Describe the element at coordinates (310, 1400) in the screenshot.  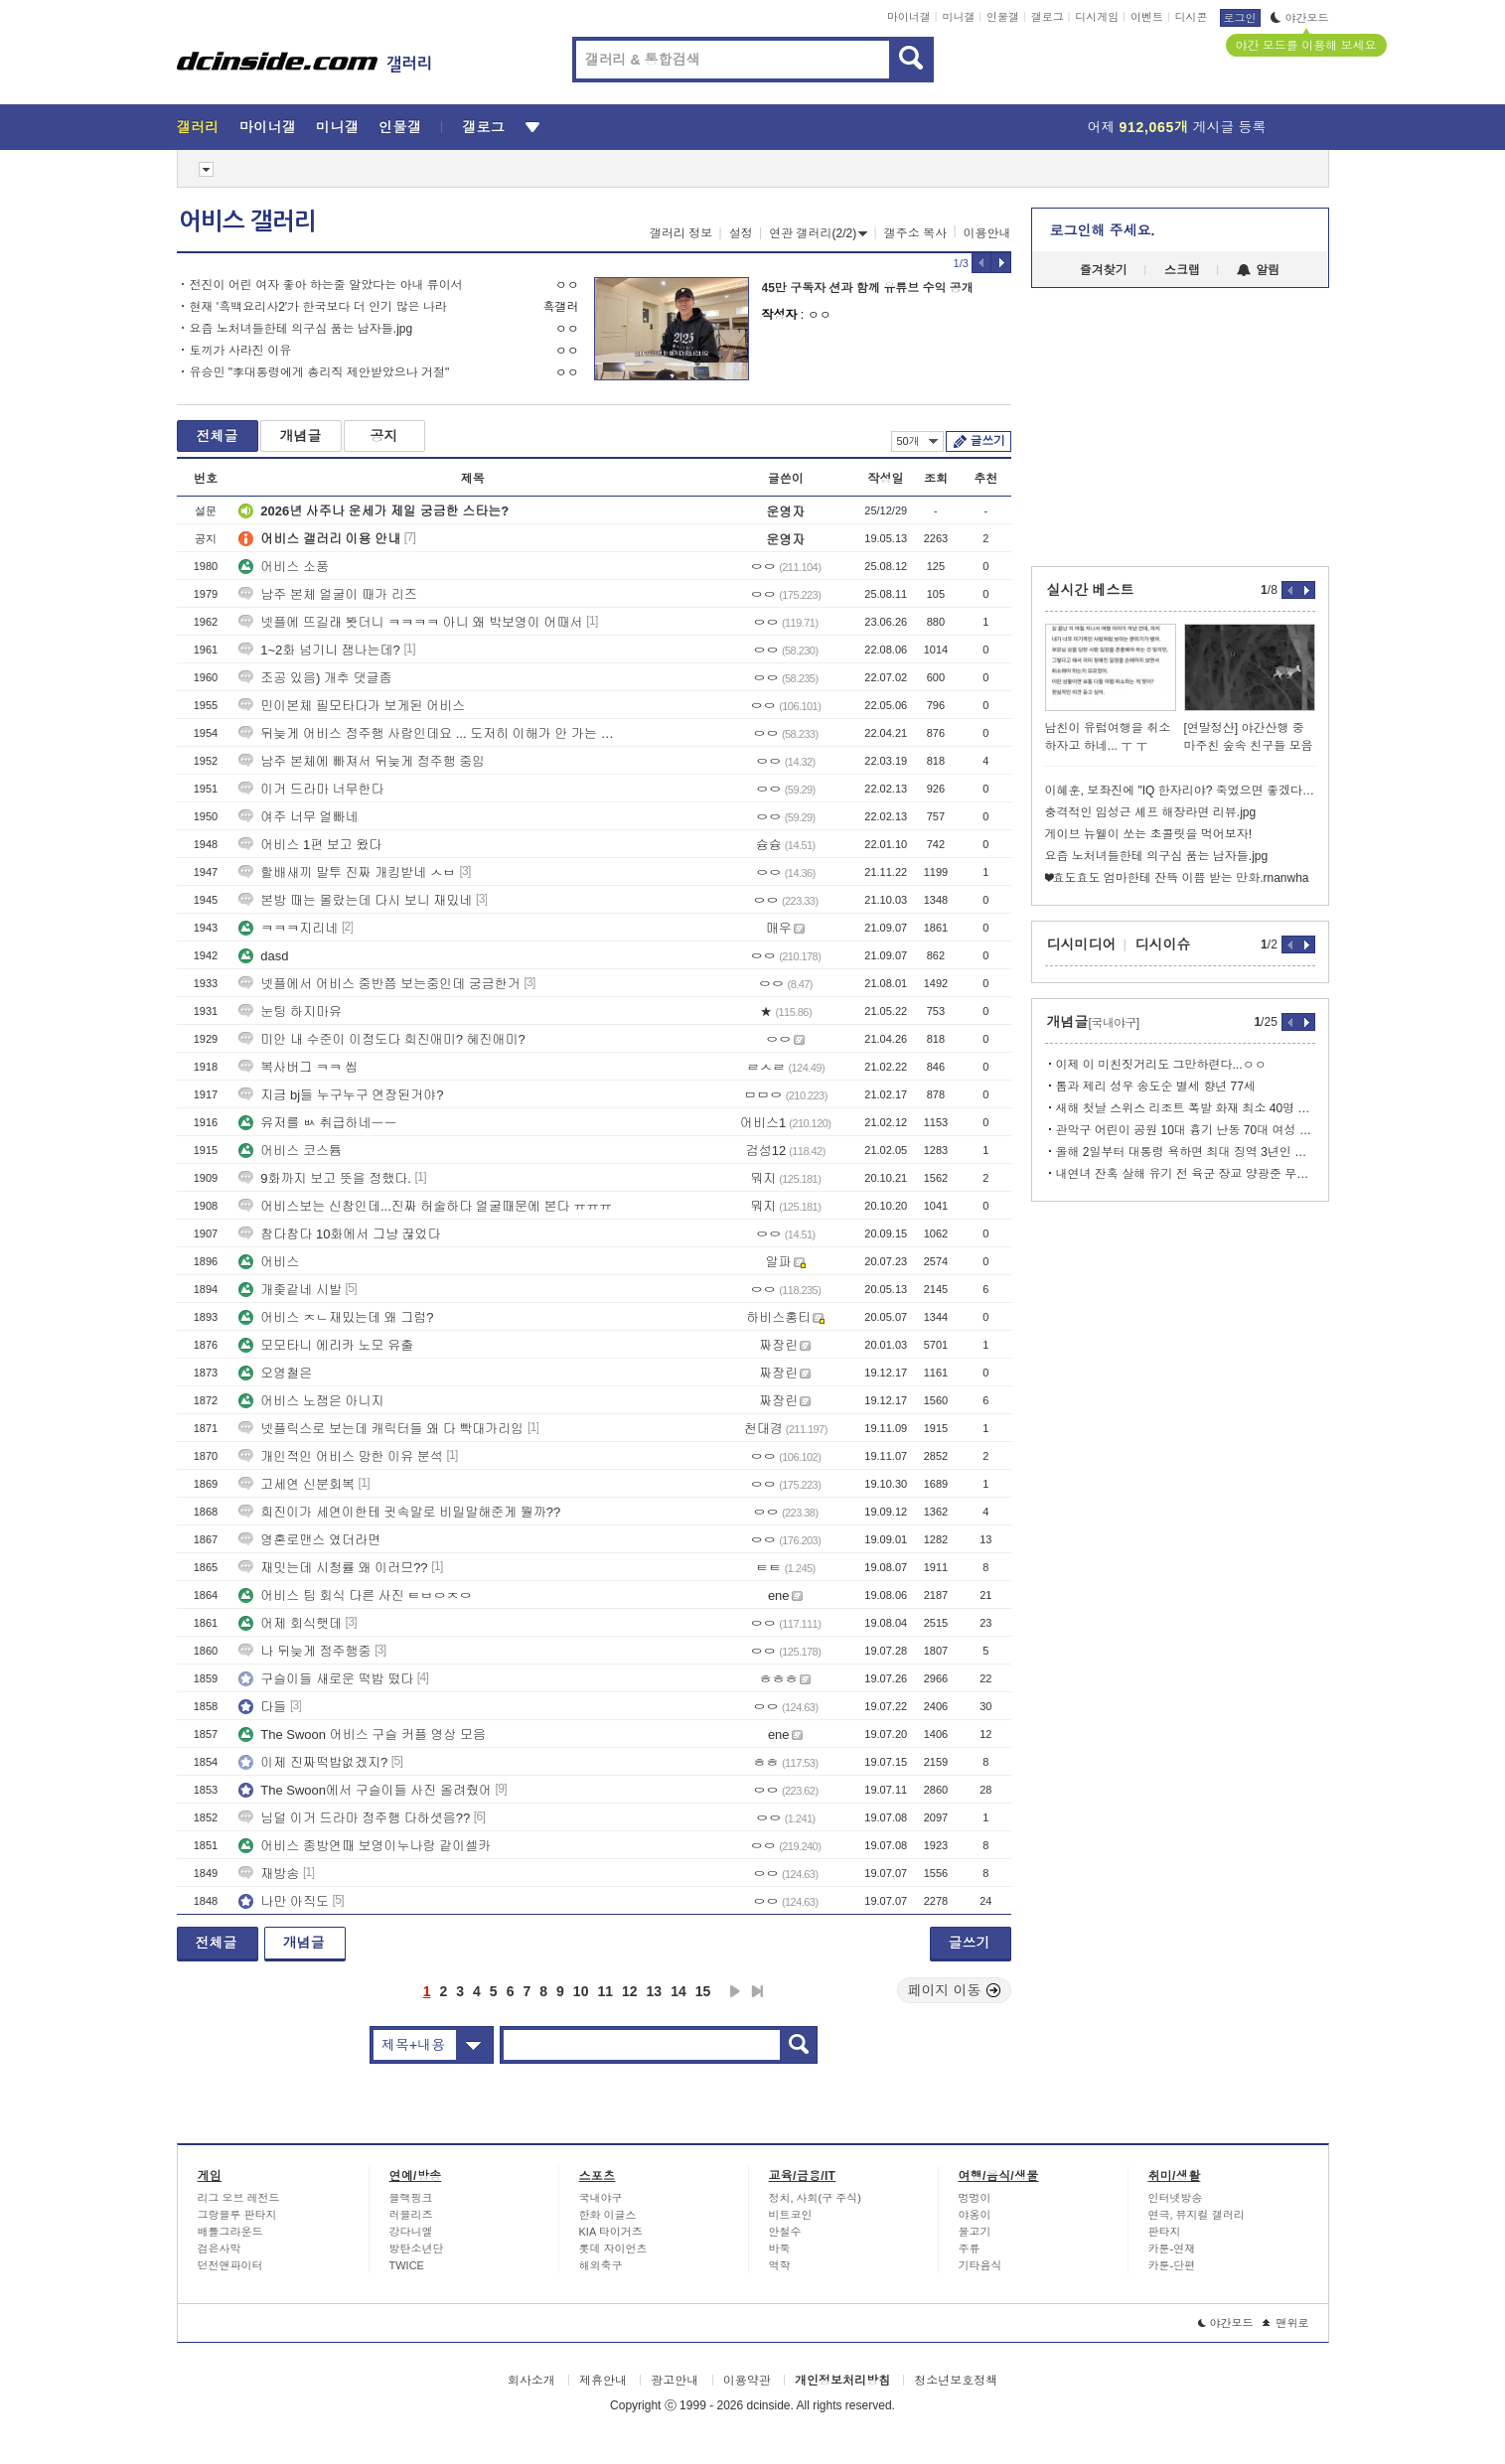
I see `어비스 노잼은 아니지` at that location.